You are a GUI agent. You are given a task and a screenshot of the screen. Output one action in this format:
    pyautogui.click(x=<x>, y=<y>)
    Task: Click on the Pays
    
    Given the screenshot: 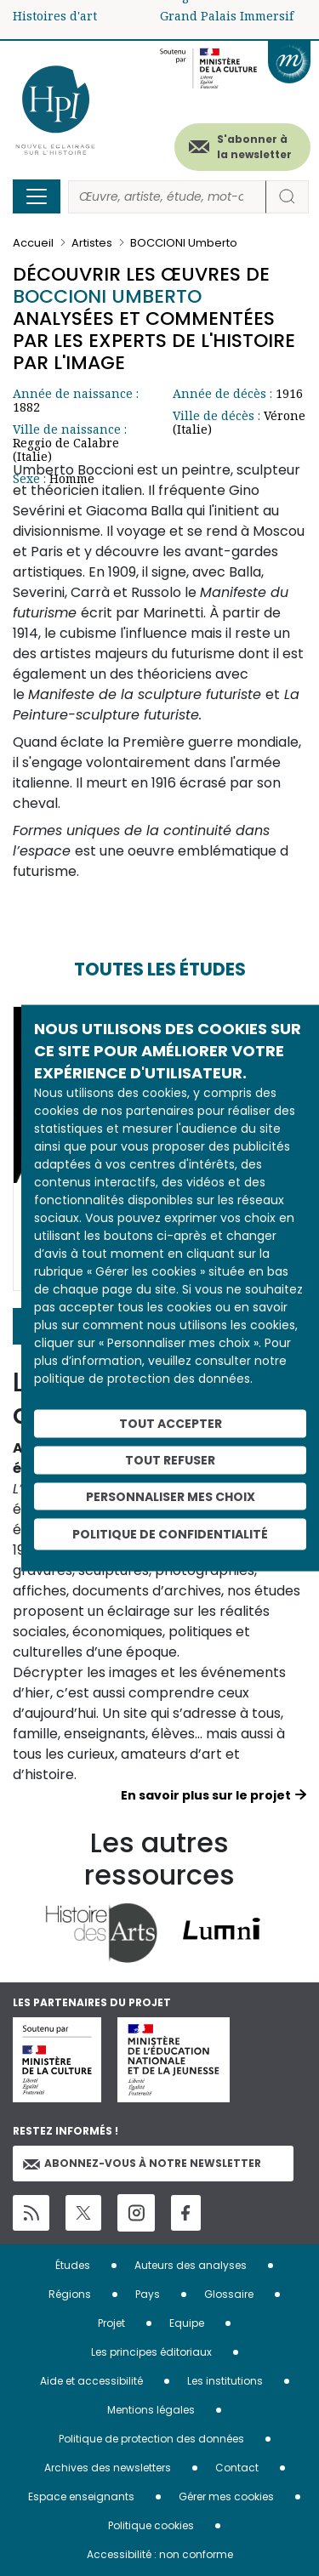 What is the action you would take?
    pyautogui.click(x=147, y=2294)
    